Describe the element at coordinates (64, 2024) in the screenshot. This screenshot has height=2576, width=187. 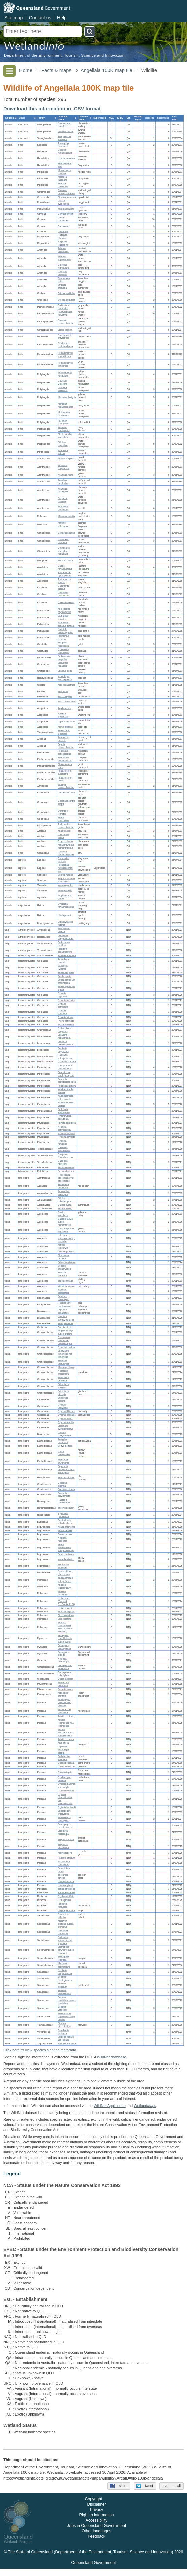
I see `Pimelea trichostachya` at that location.